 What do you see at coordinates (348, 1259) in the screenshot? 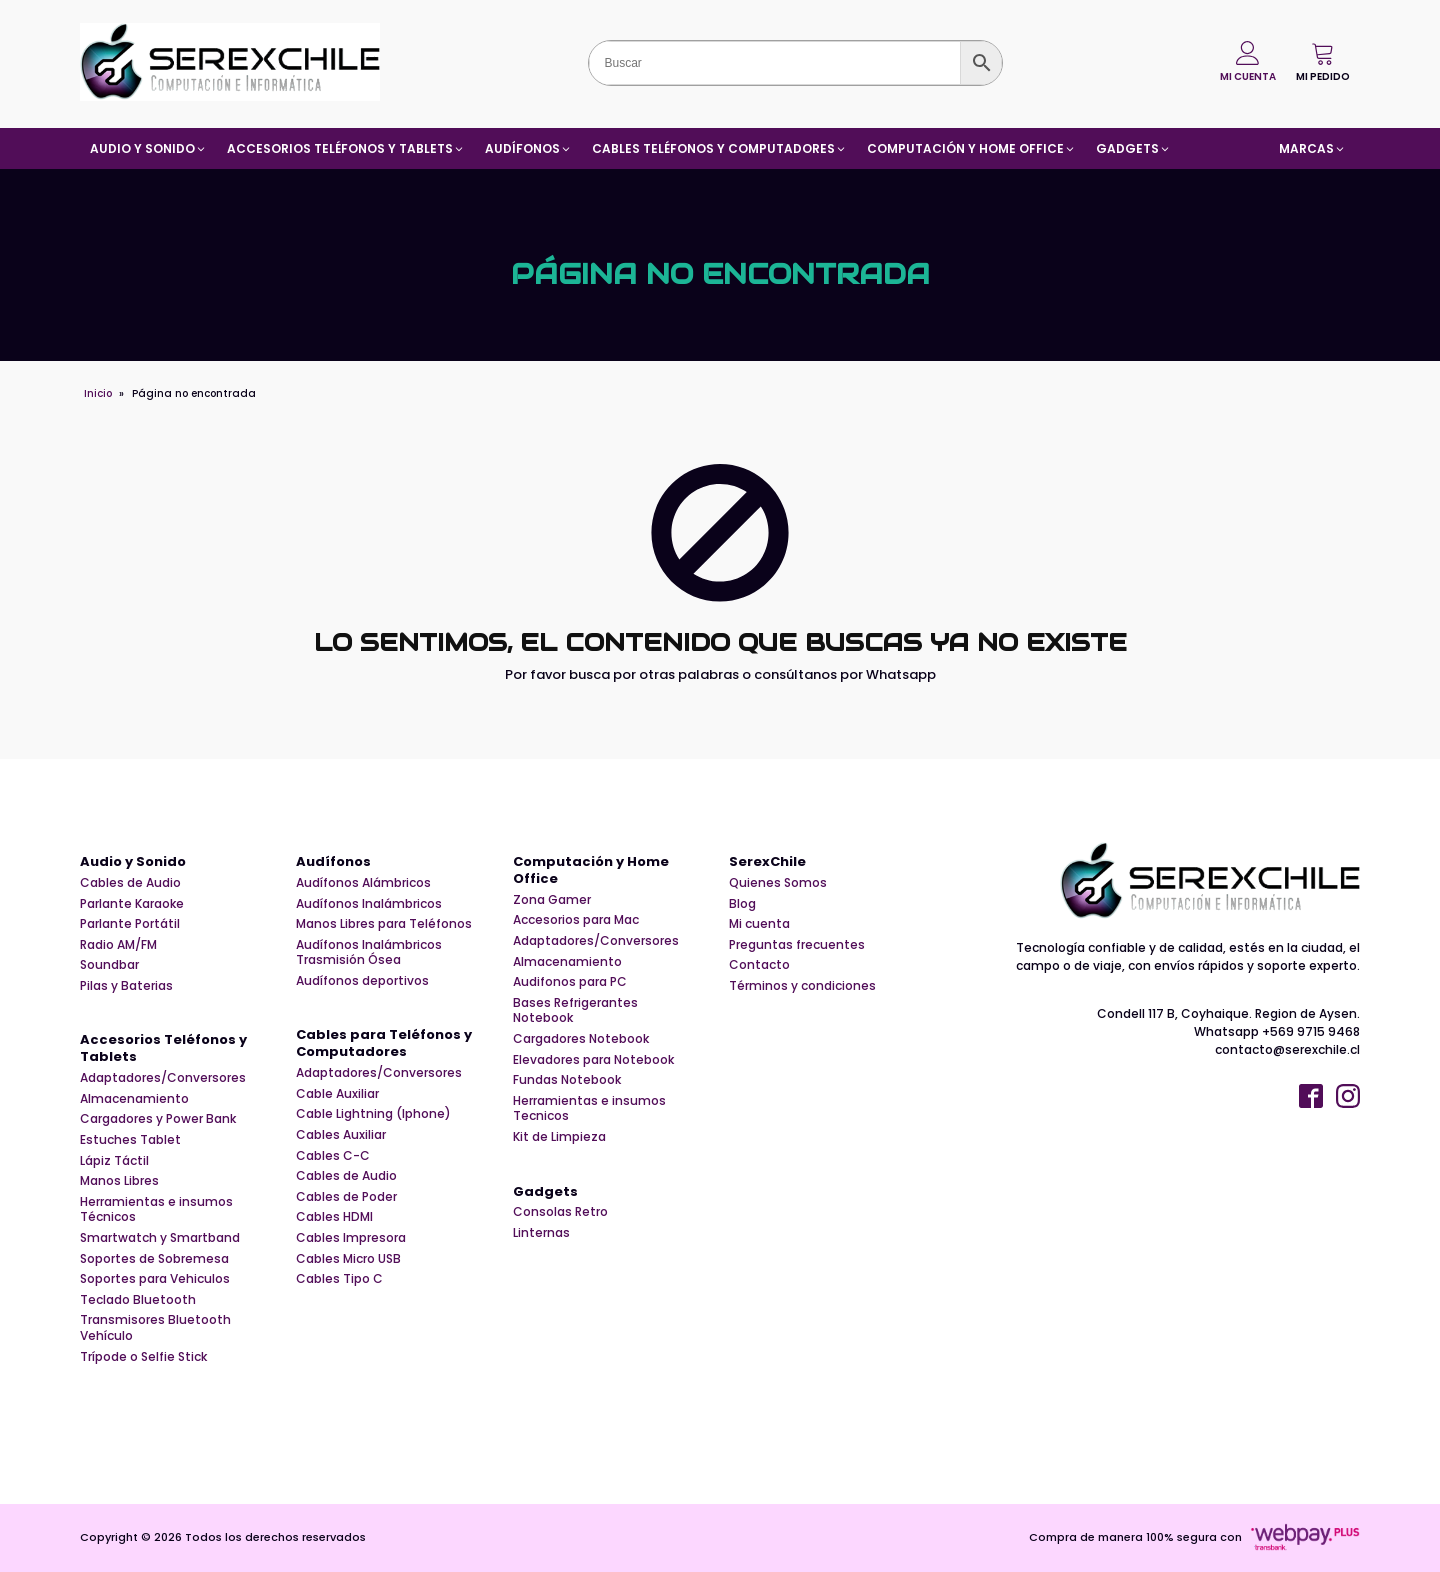
I see `Cables Micro USB` at bounding box center [348, 1259].